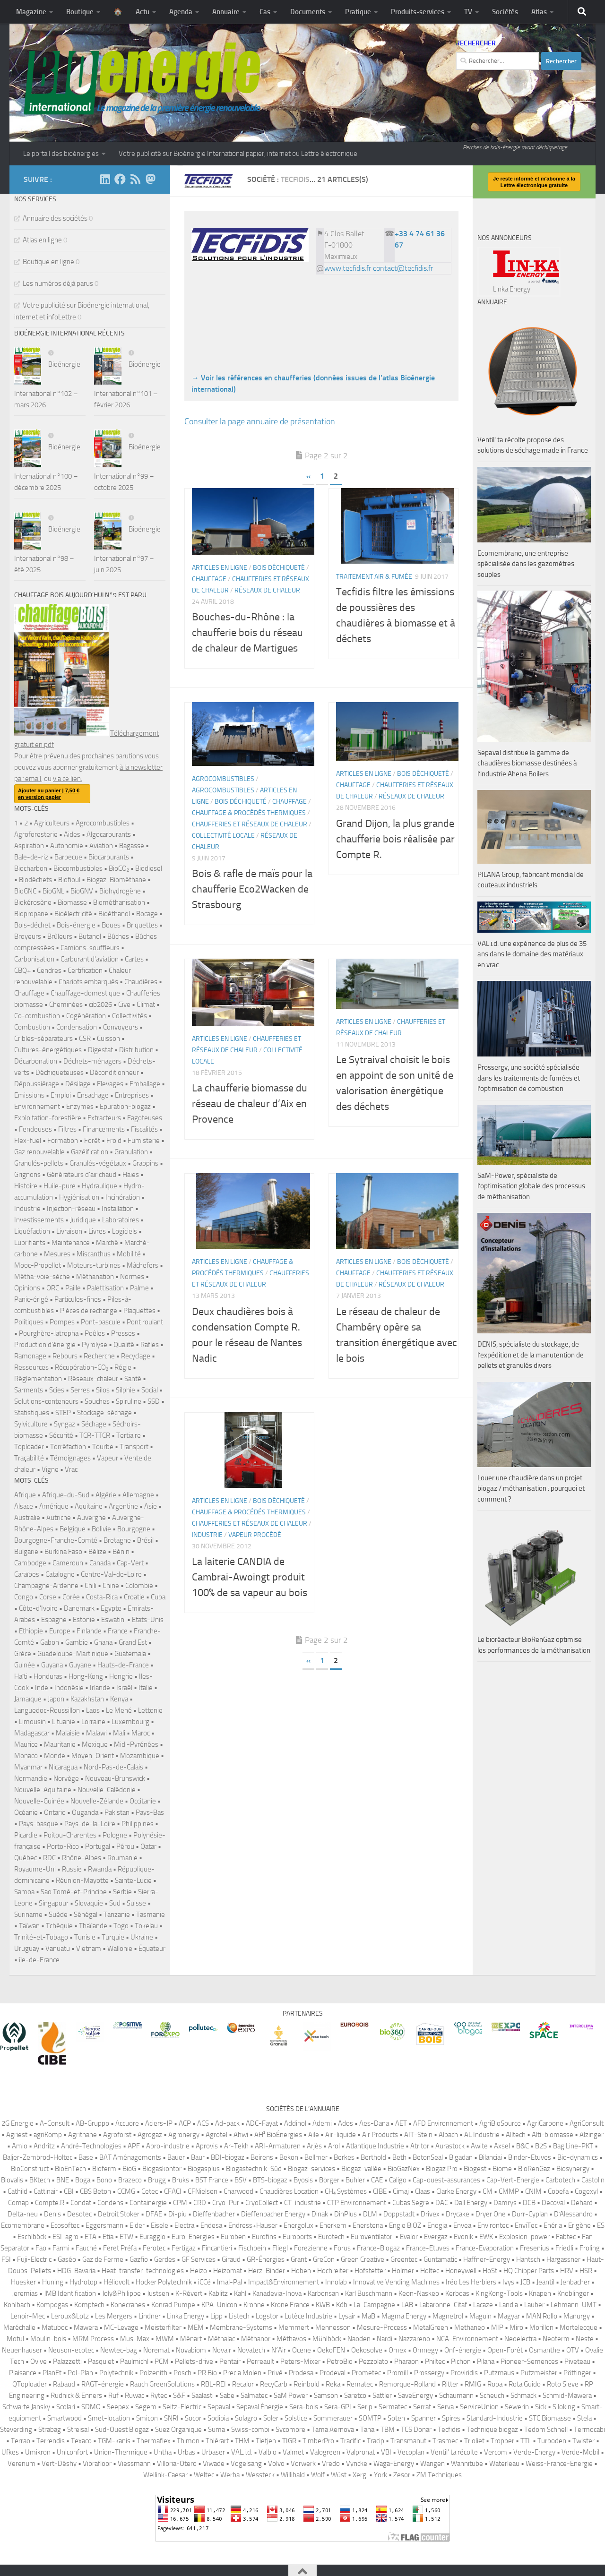  What do you see at coordinates (359, 2339) in the screenshot?
I see `Naoden` at bounding box center [359, 2339].